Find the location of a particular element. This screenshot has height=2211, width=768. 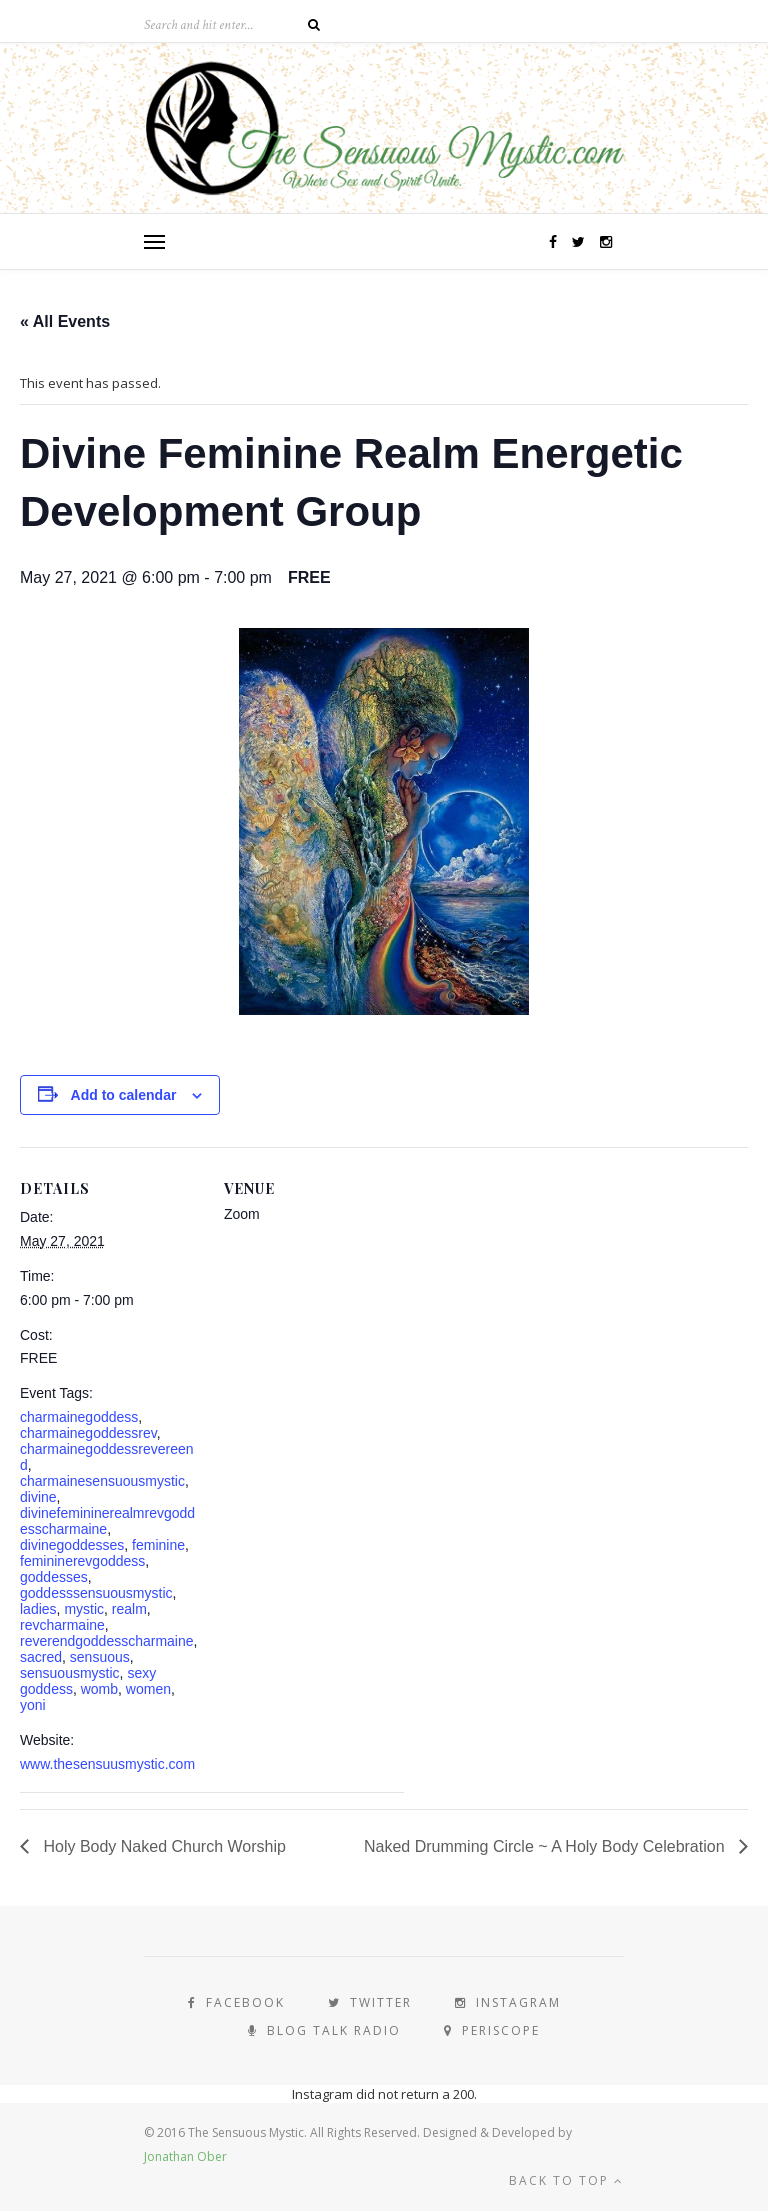

Add to calendar is located at coordinates (124, 1095).